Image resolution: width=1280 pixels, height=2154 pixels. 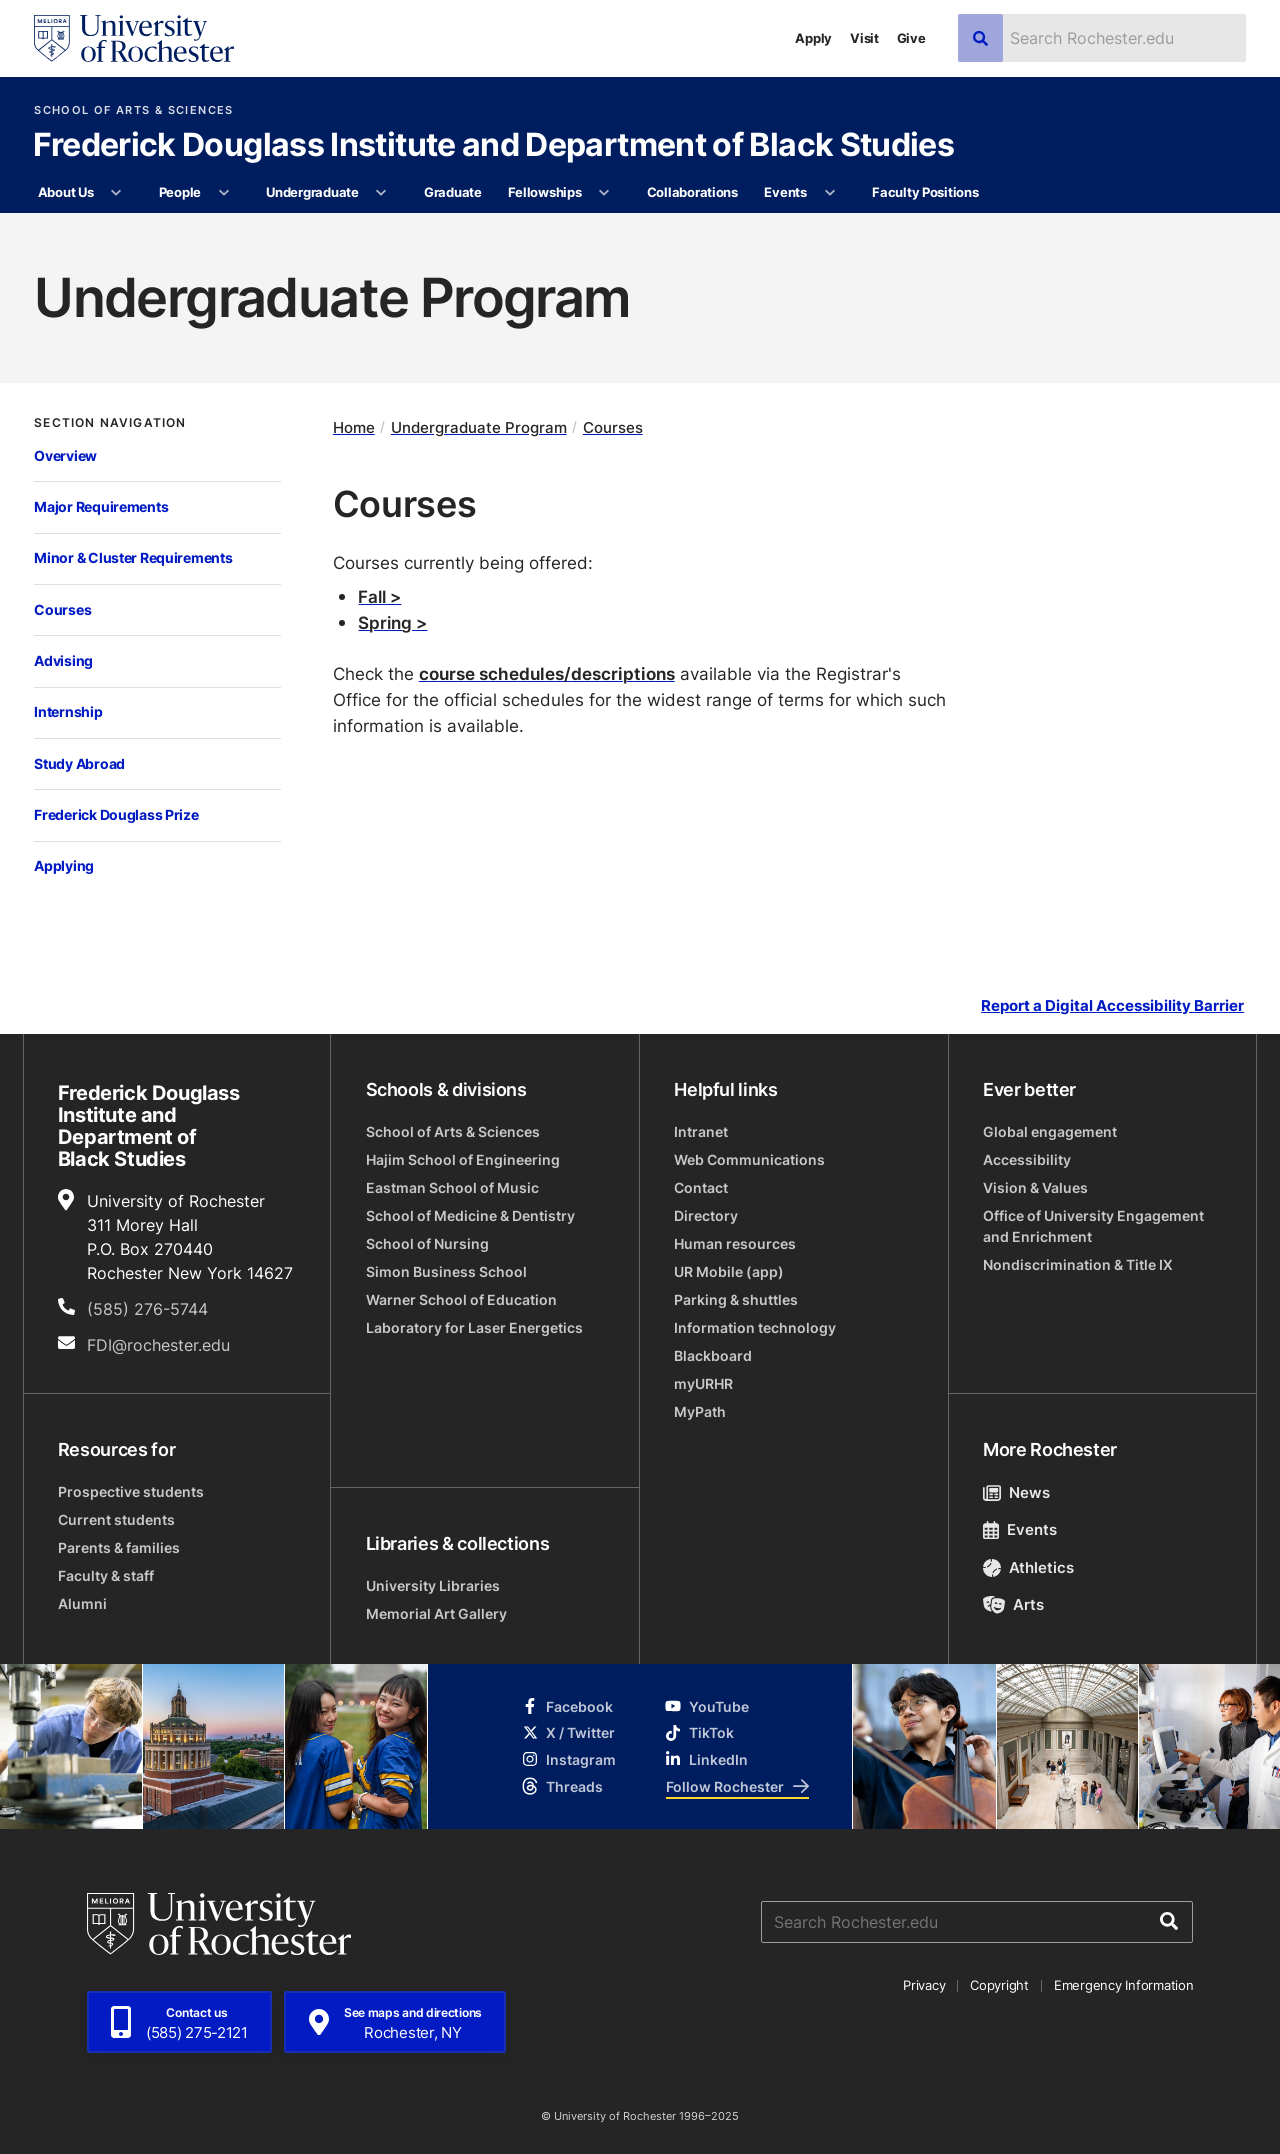 I want to click on course schedules/descriptions, so click(x=547, y=673).